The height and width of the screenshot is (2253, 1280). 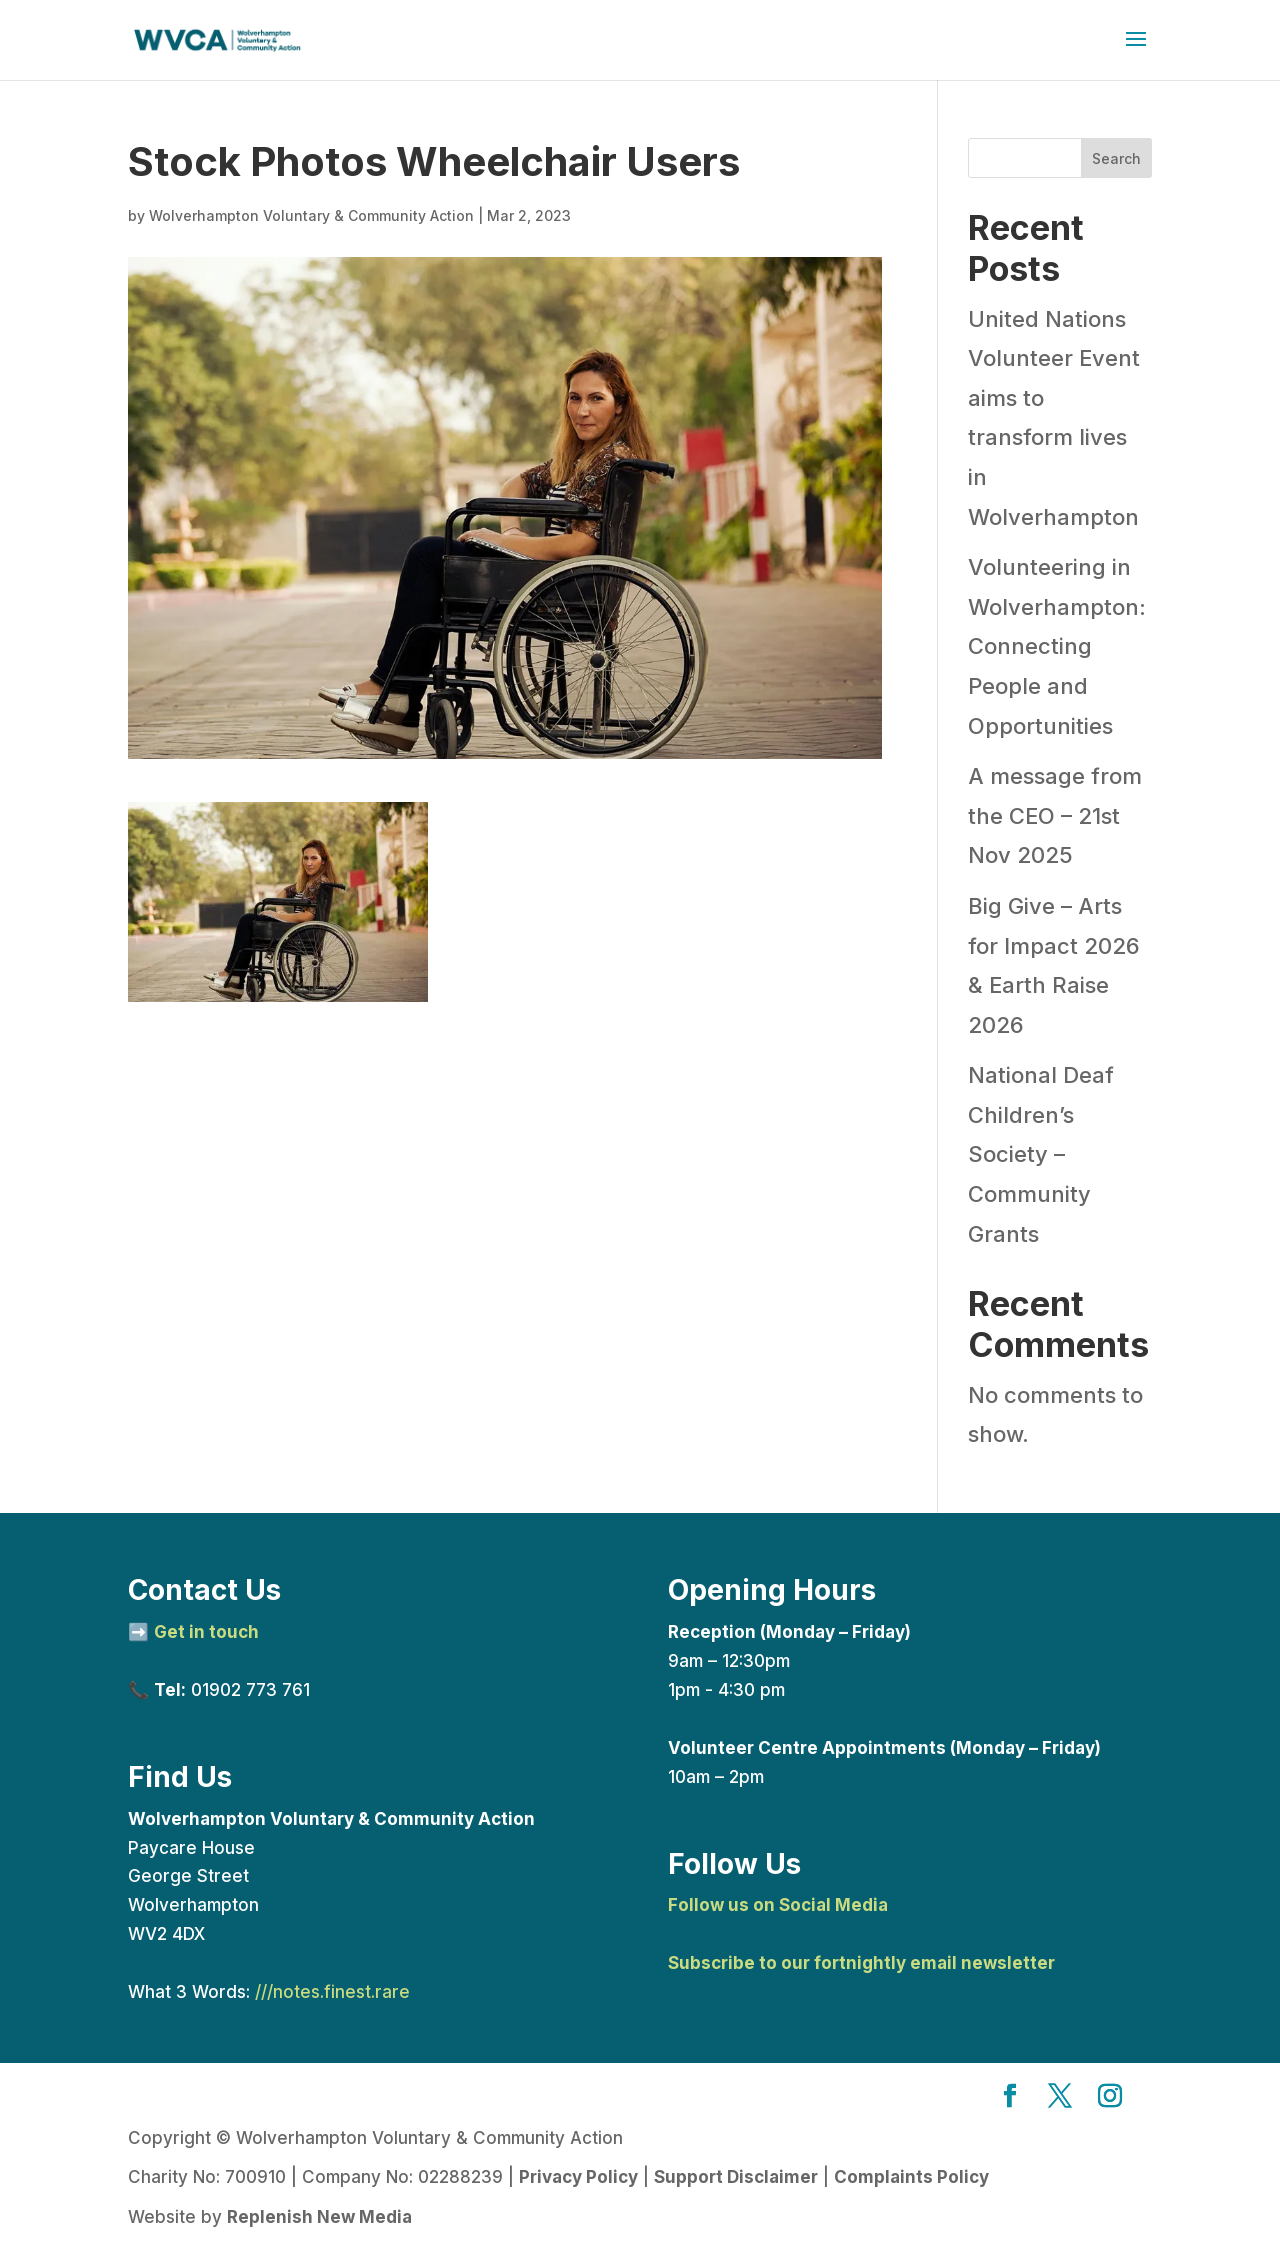 What do you see at coordinates (736, 2177) in the screenshot?
I see `Support Disclaimer` at bounding box center [736, 2177].